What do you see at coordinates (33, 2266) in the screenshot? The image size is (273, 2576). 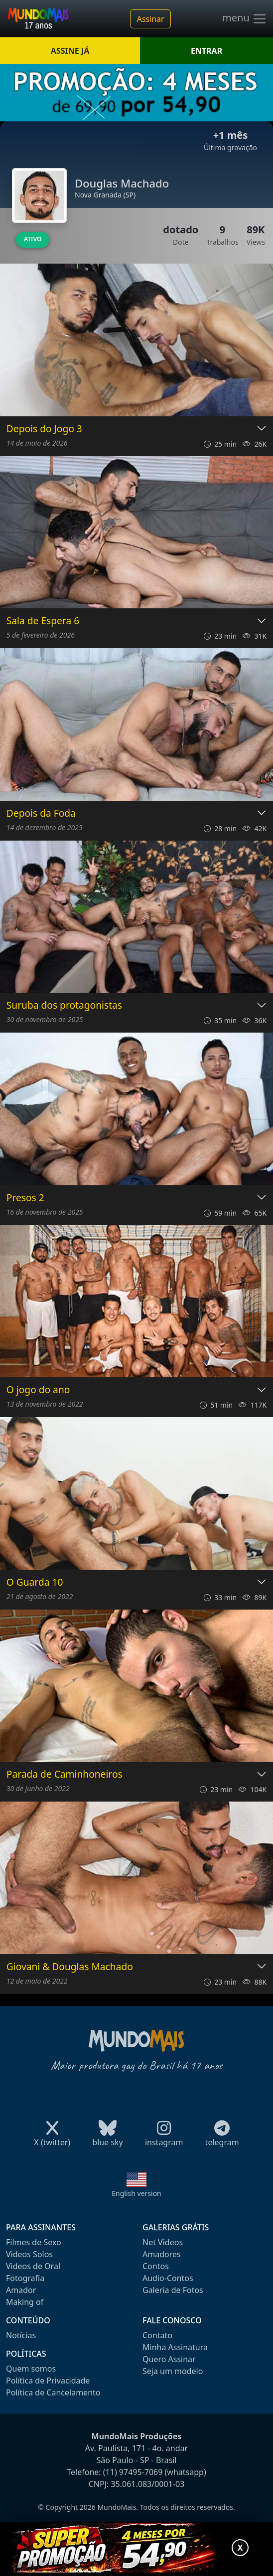 I see `Videos de Oral` at bounding box center [33, 2266].